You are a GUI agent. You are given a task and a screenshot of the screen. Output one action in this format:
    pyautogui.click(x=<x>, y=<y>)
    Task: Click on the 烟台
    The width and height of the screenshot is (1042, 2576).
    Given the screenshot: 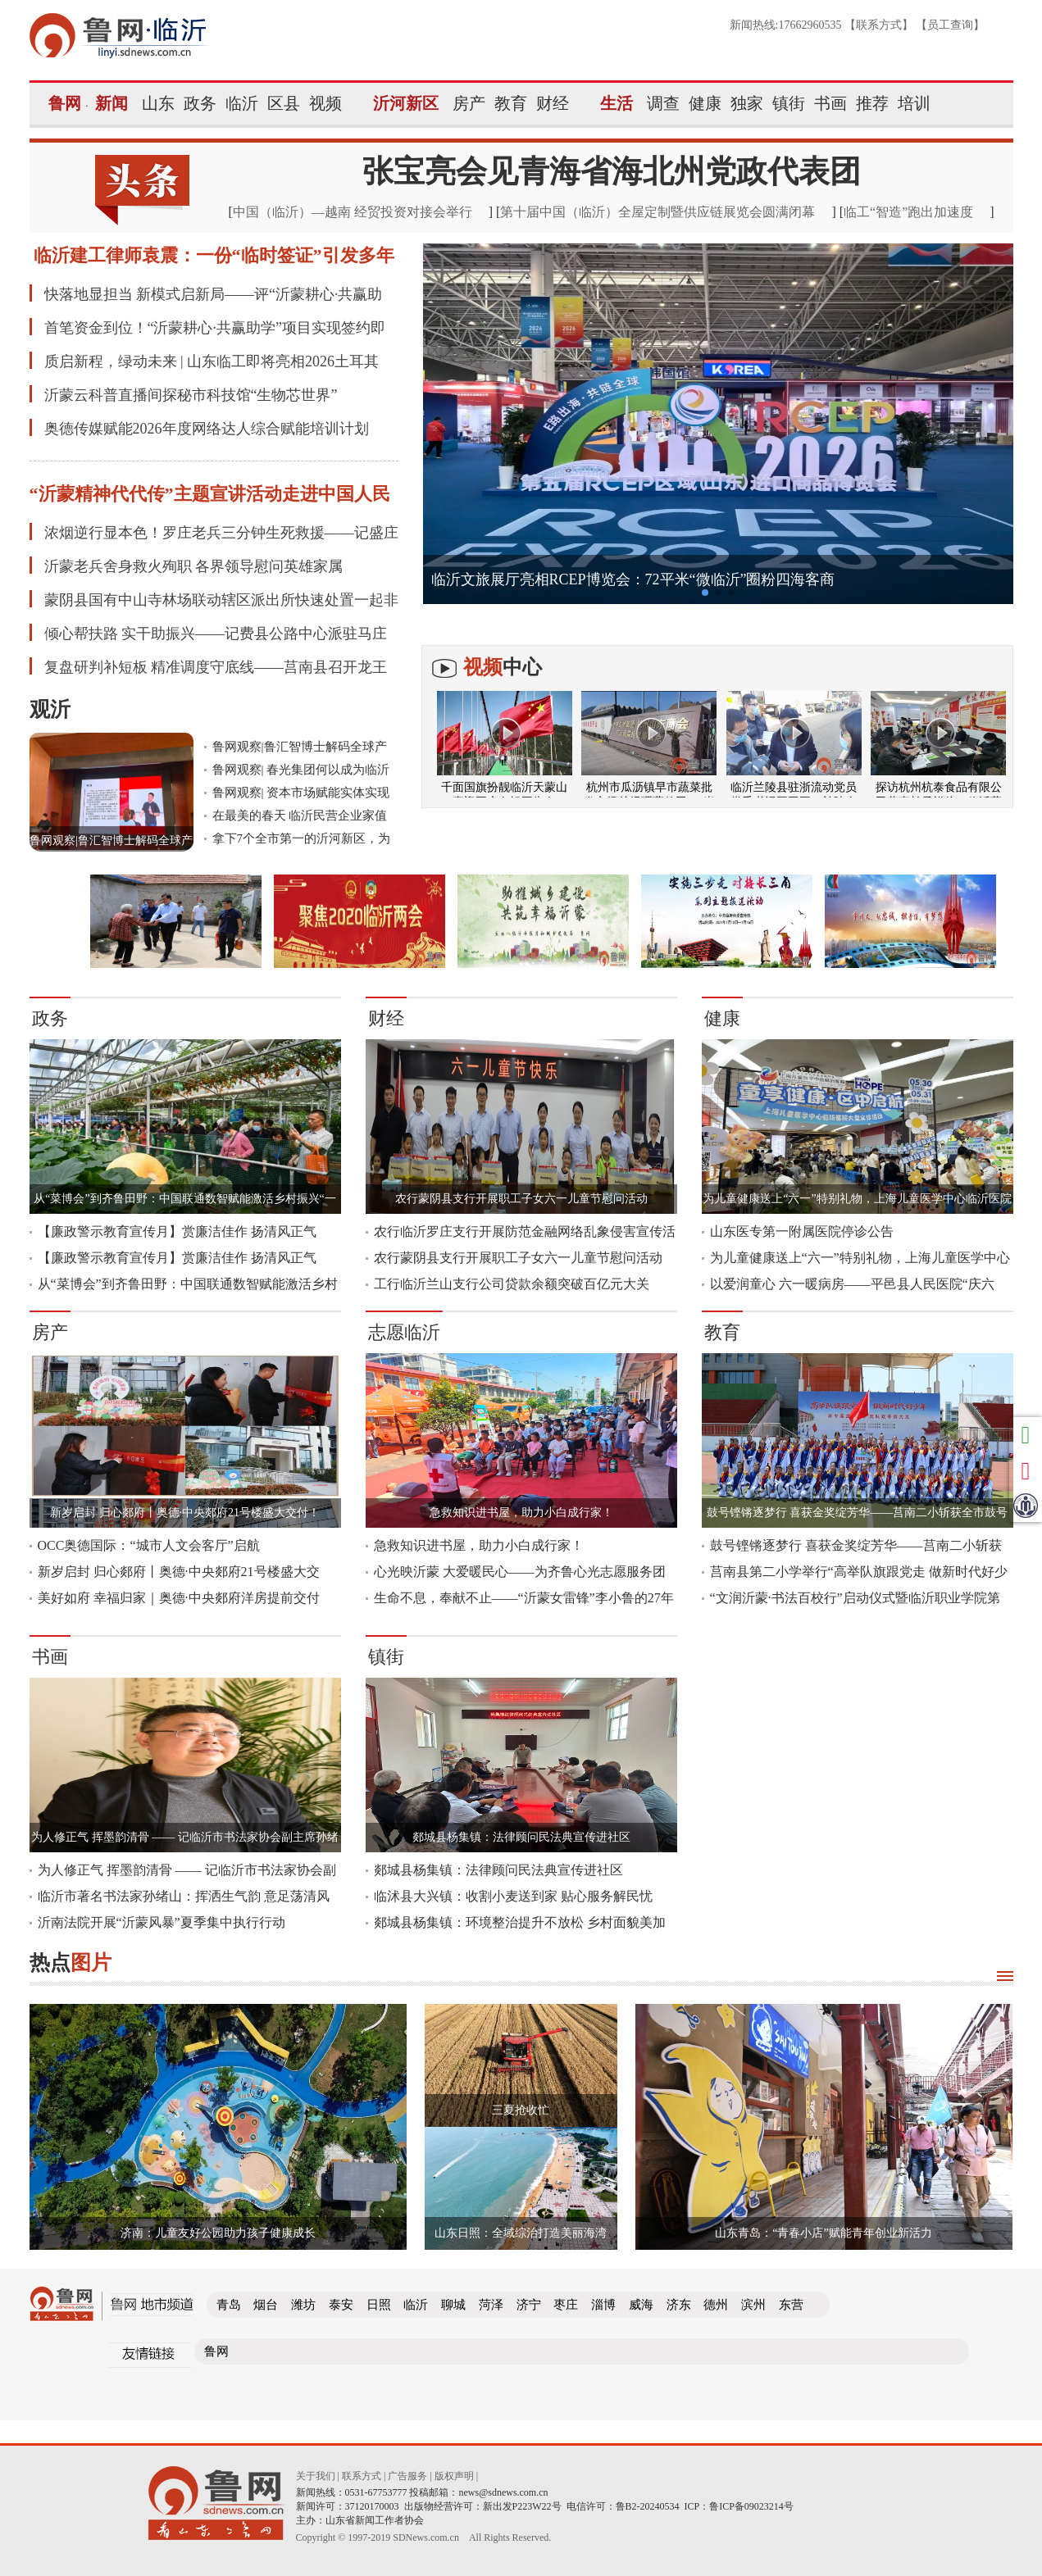 What is the action you would take?
    pyautogui.click(x=265, y=2304)
    